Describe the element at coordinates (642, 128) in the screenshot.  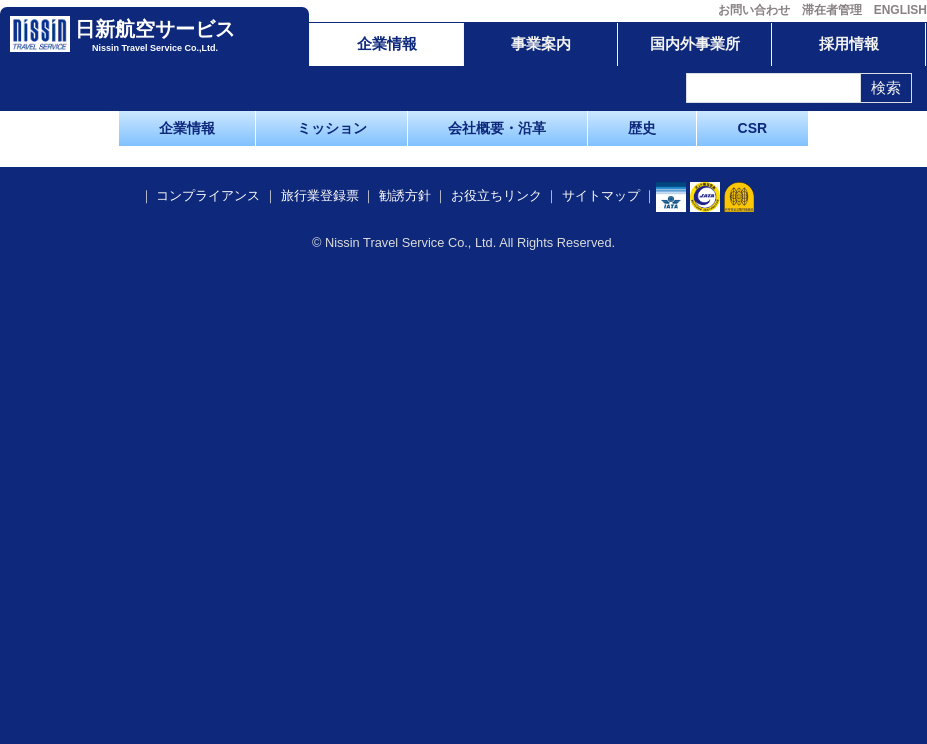
I see `歴史` at that location.